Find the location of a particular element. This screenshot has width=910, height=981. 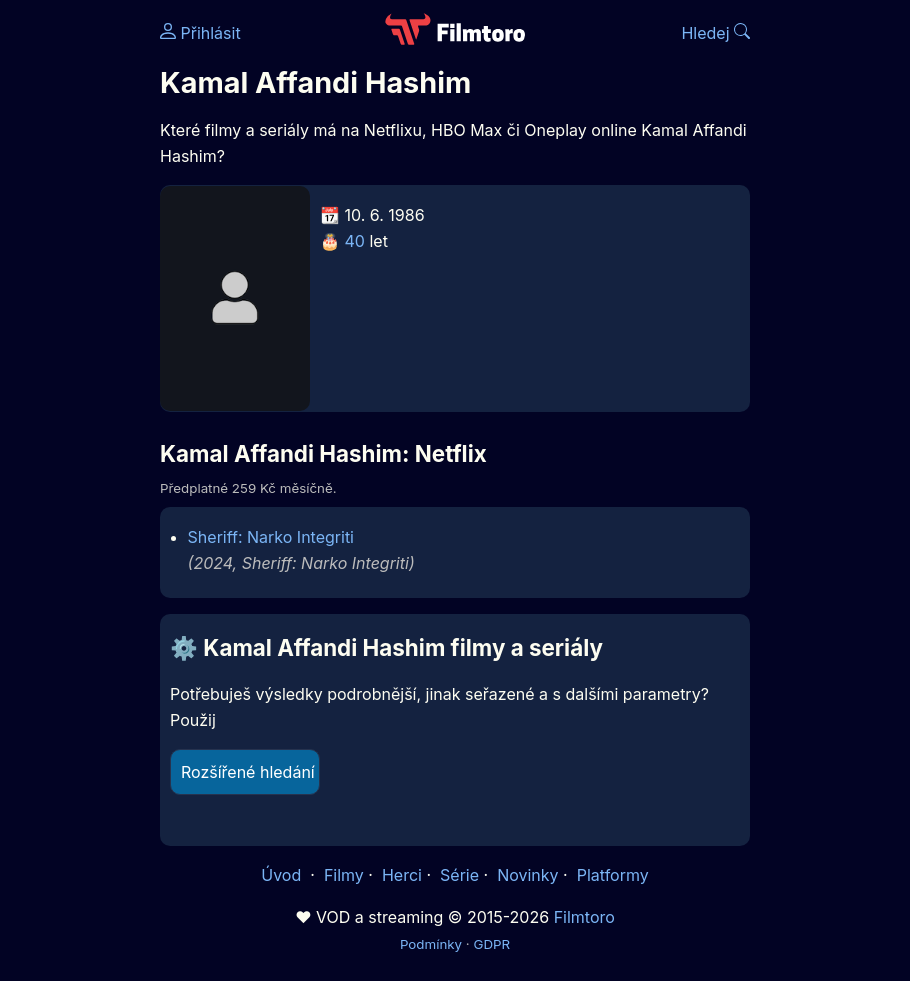

Série is located at coordinates (459, 875).